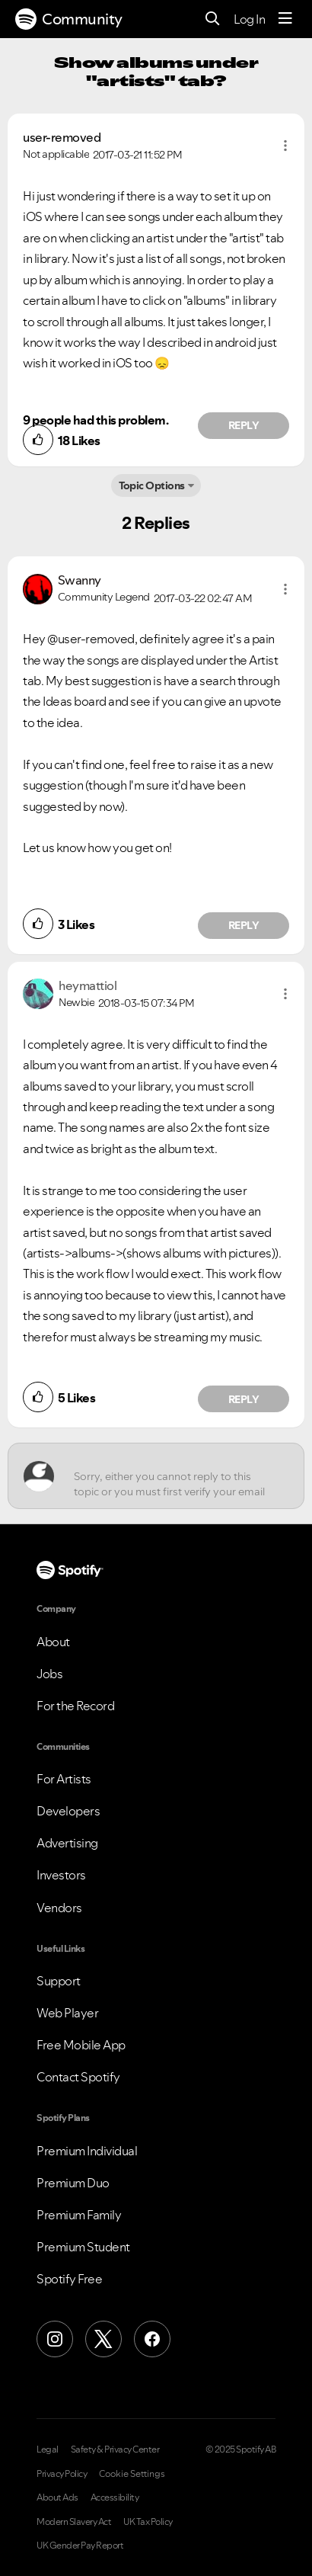 This screenshot has width=312, height=2576. What do you see at coordinates (87, 985) in the screenshot?
I see `[View Profile of heymattiol]` at bounding box center [87, 985].